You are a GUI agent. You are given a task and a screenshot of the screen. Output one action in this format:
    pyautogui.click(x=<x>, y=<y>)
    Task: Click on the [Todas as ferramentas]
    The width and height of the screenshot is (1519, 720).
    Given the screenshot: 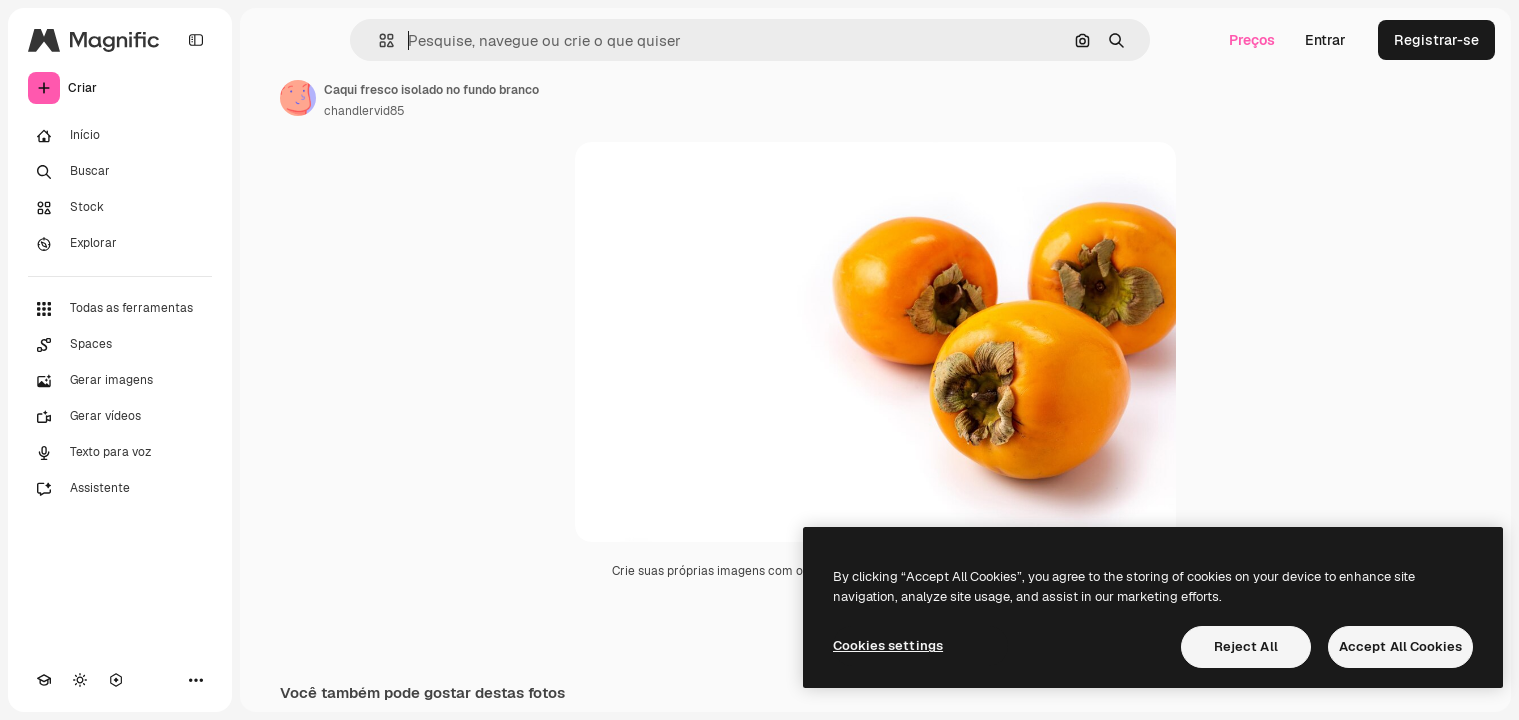 What is the action you would take?
    pyautogui.click(x=120, y=309)
    